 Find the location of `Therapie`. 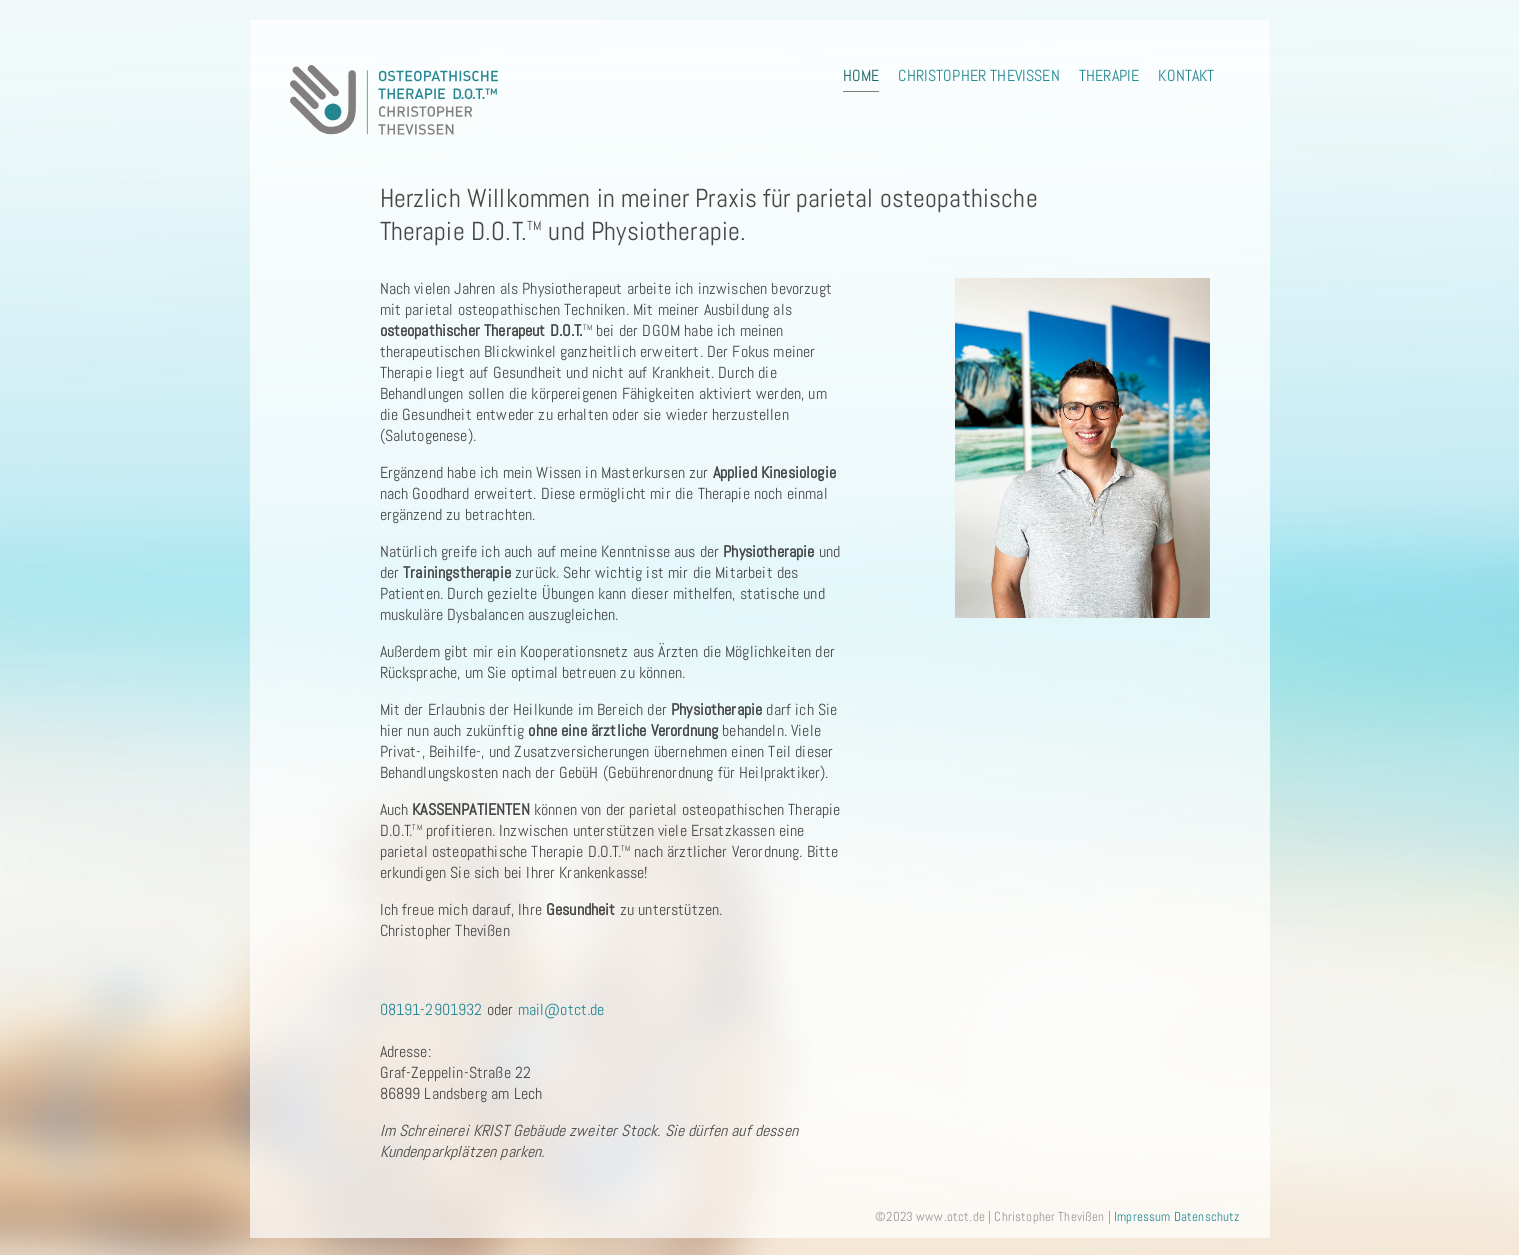

Therapie is located at coordinates (1109, 75).